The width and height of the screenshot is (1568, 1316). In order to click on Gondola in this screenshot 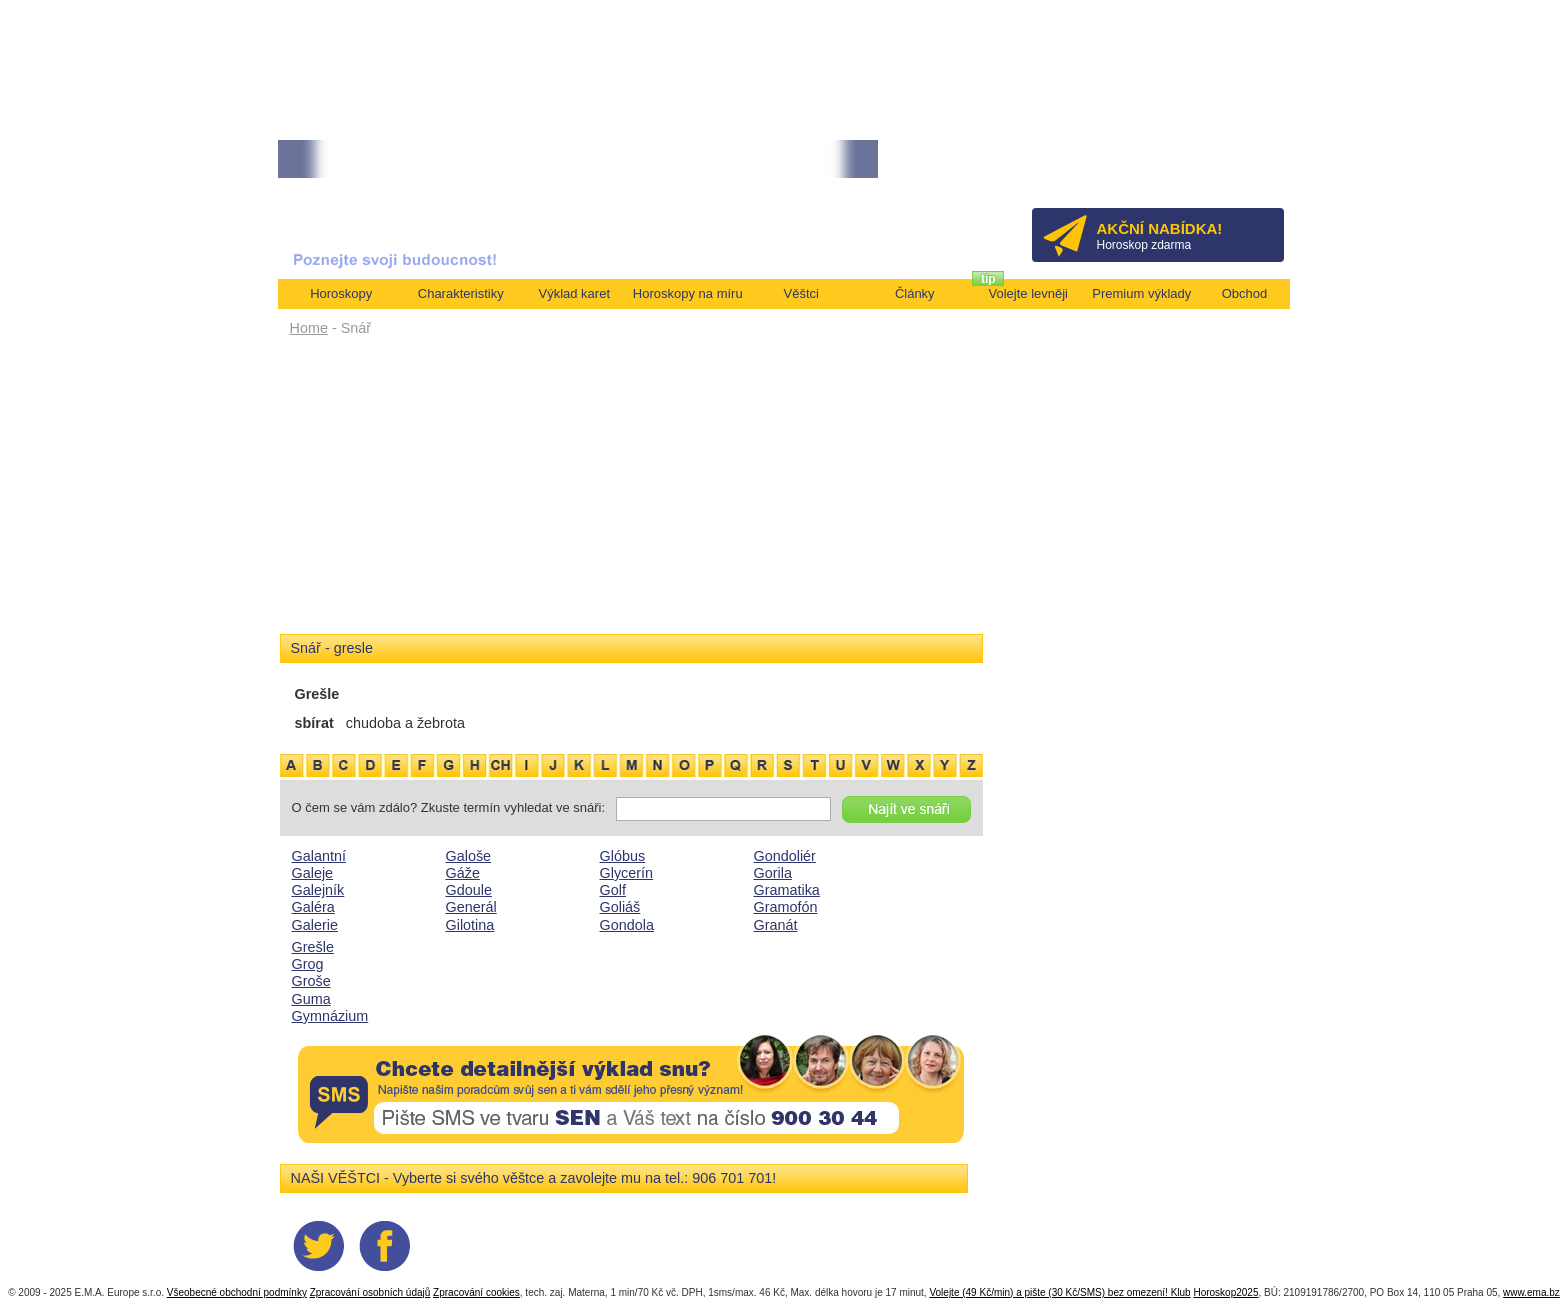, I will do `click(627, 925)`.